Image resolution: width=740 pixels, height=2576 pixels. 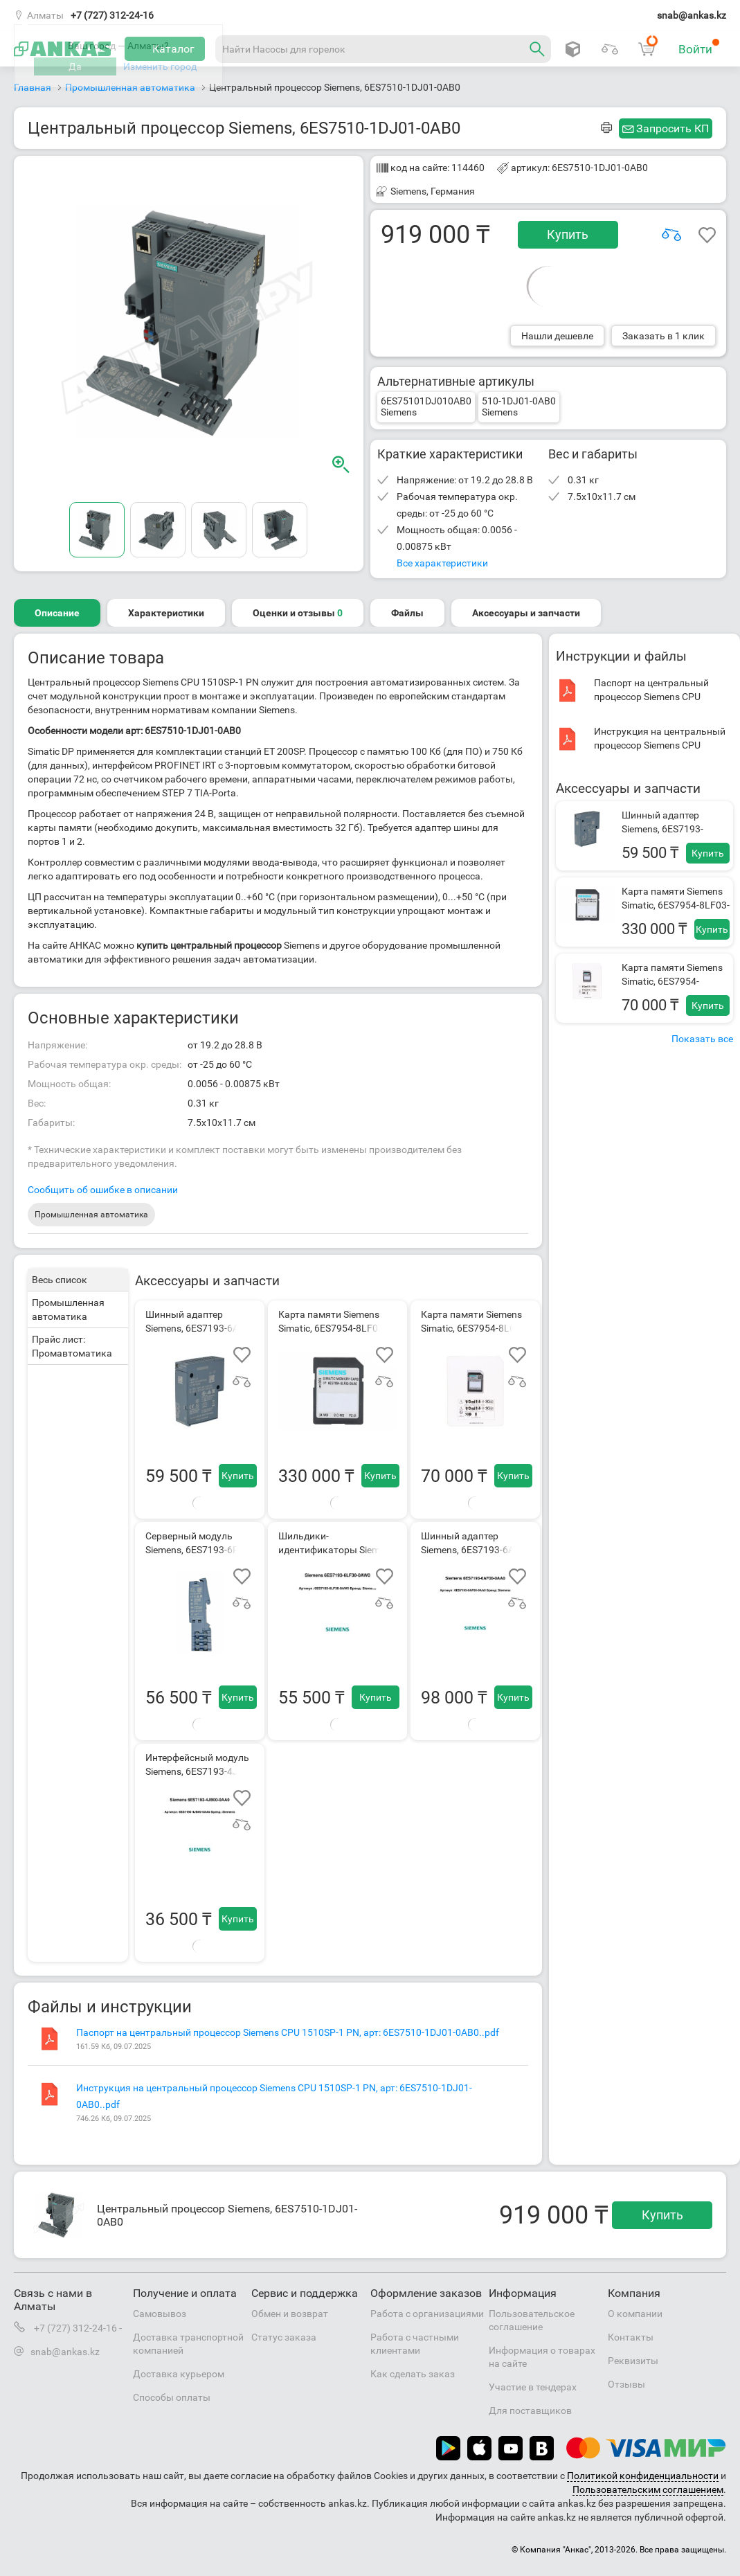 I want to click on Промышленная автоматика, so click(x=91, y=1214).